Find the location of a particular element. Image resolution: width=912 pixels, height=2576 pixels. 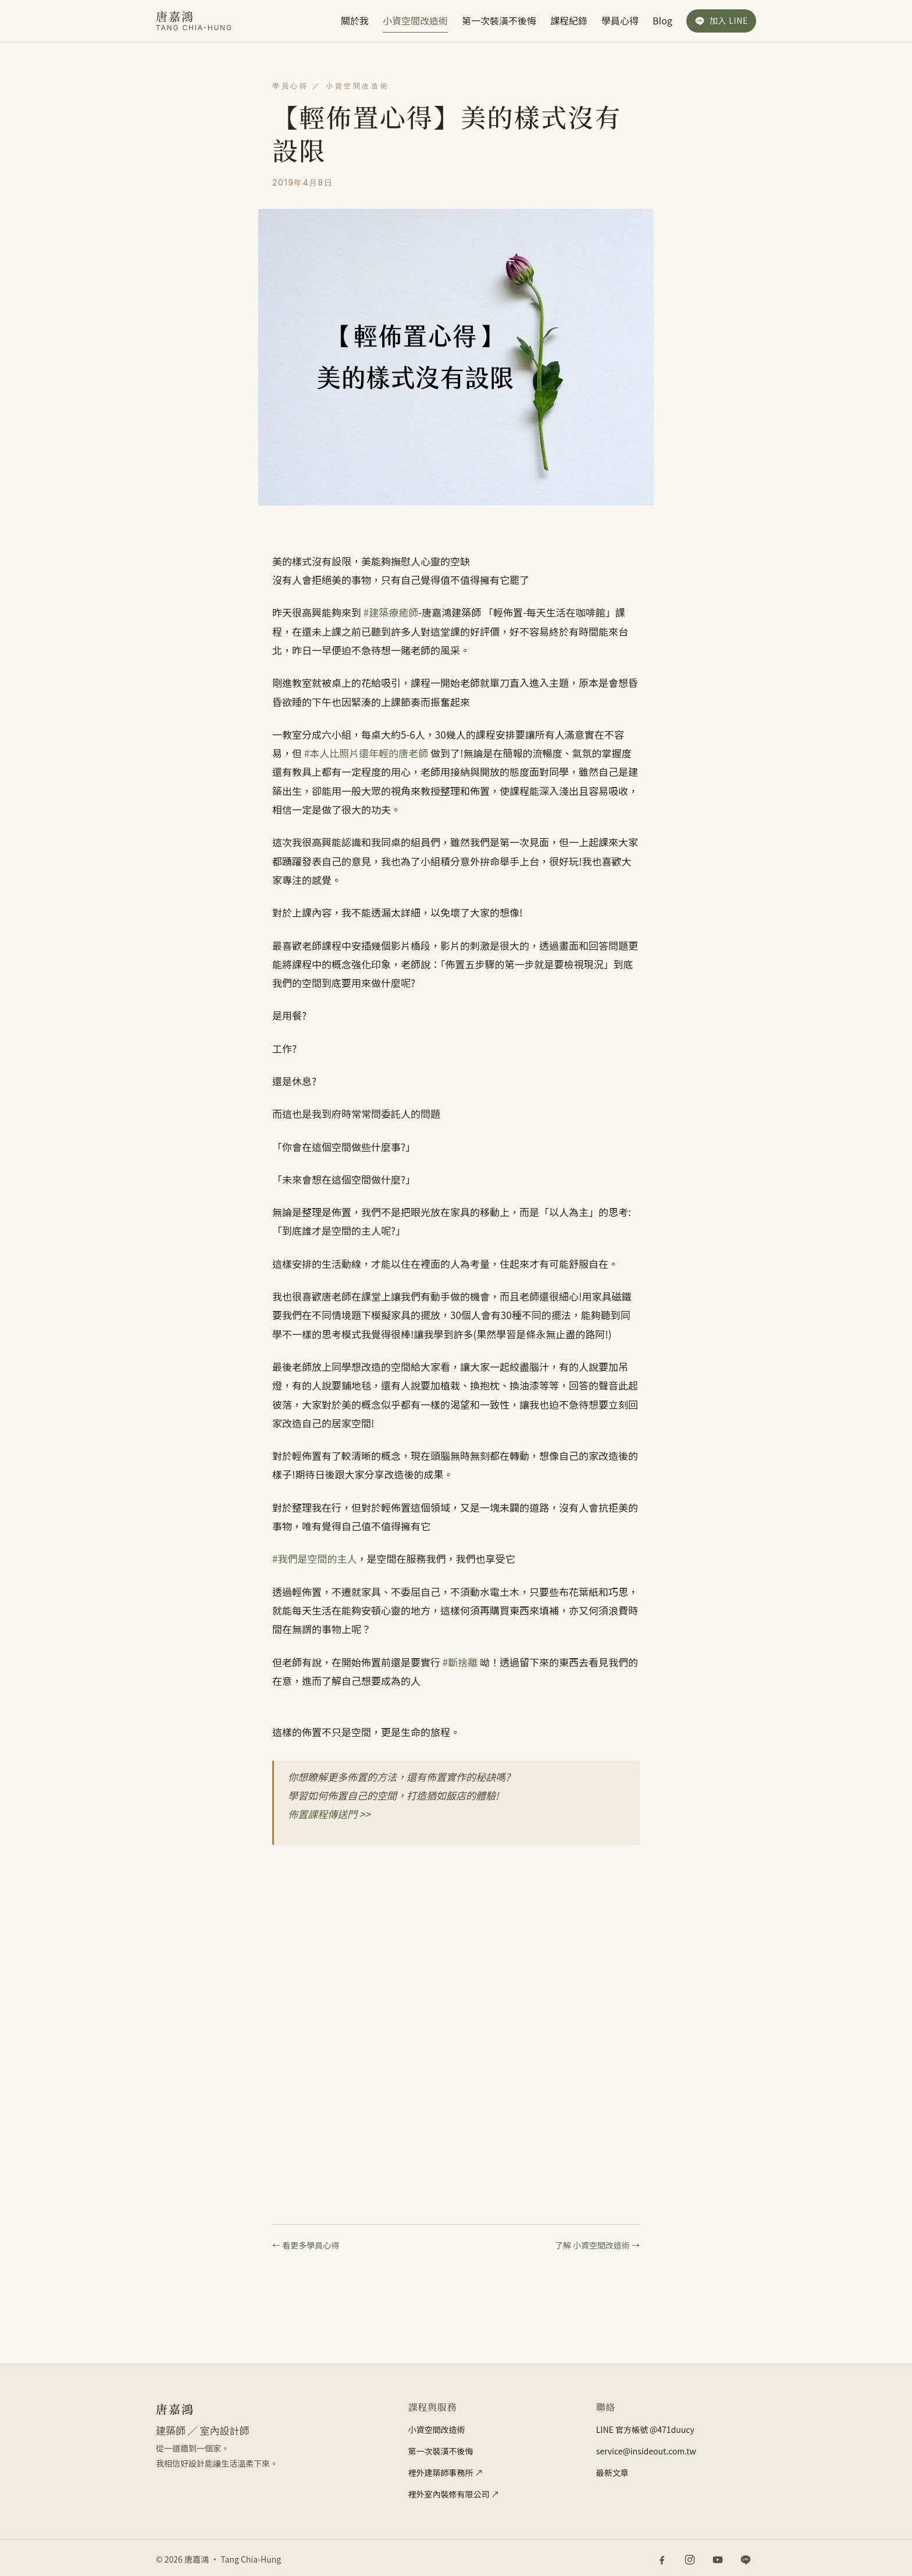

[Instagram] is located at coordinates (689, 2559).